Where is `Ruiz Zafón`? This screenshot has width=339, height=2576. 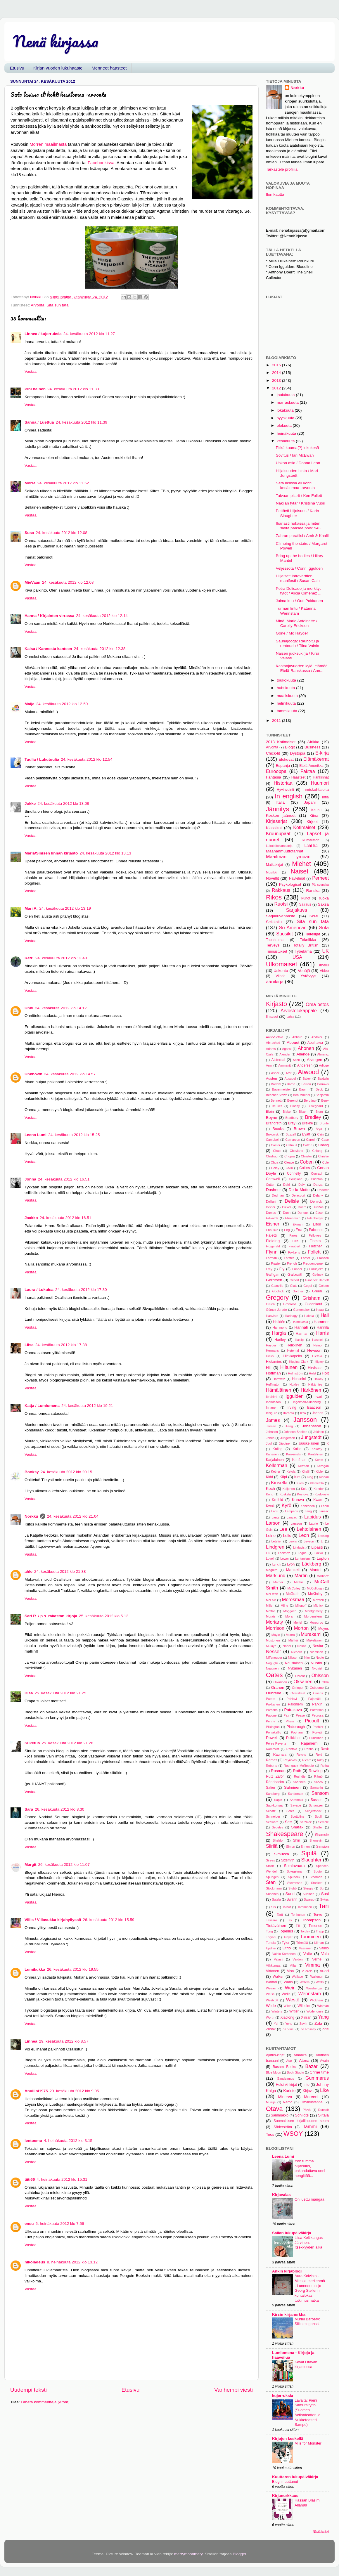
Ruiz Zafón is located at coordinates (275, 1776).